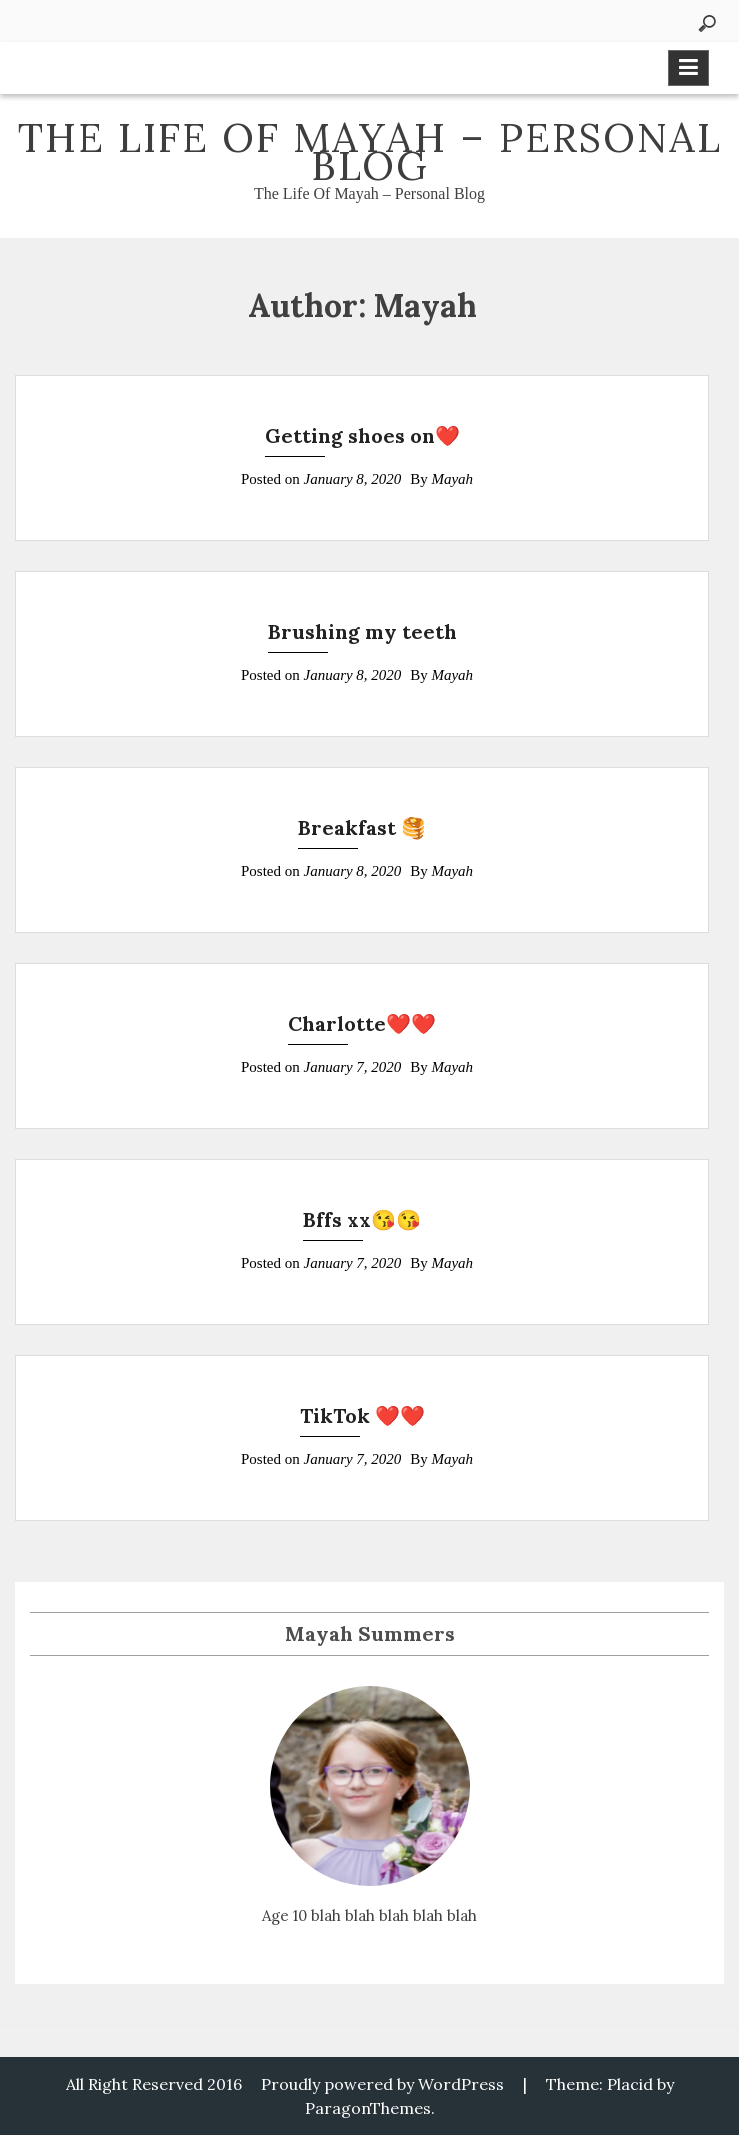 The width and height of the screenshot is (739, 2135). Describe the element at coordinates (452, 479) in the screenshot. I see `Mayah` at that location.